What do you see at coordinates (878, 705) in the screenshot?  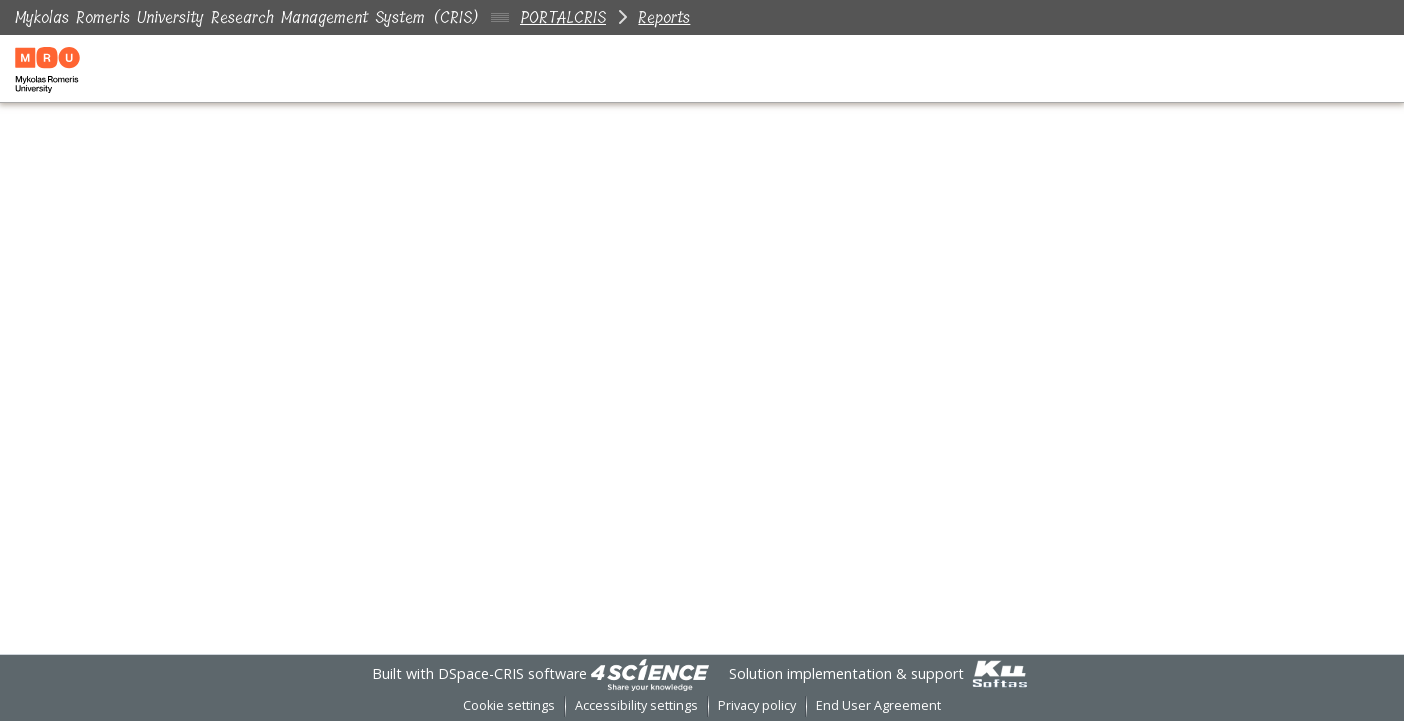 I see `End User Agreement [link]` at bounding box center [878, 705].